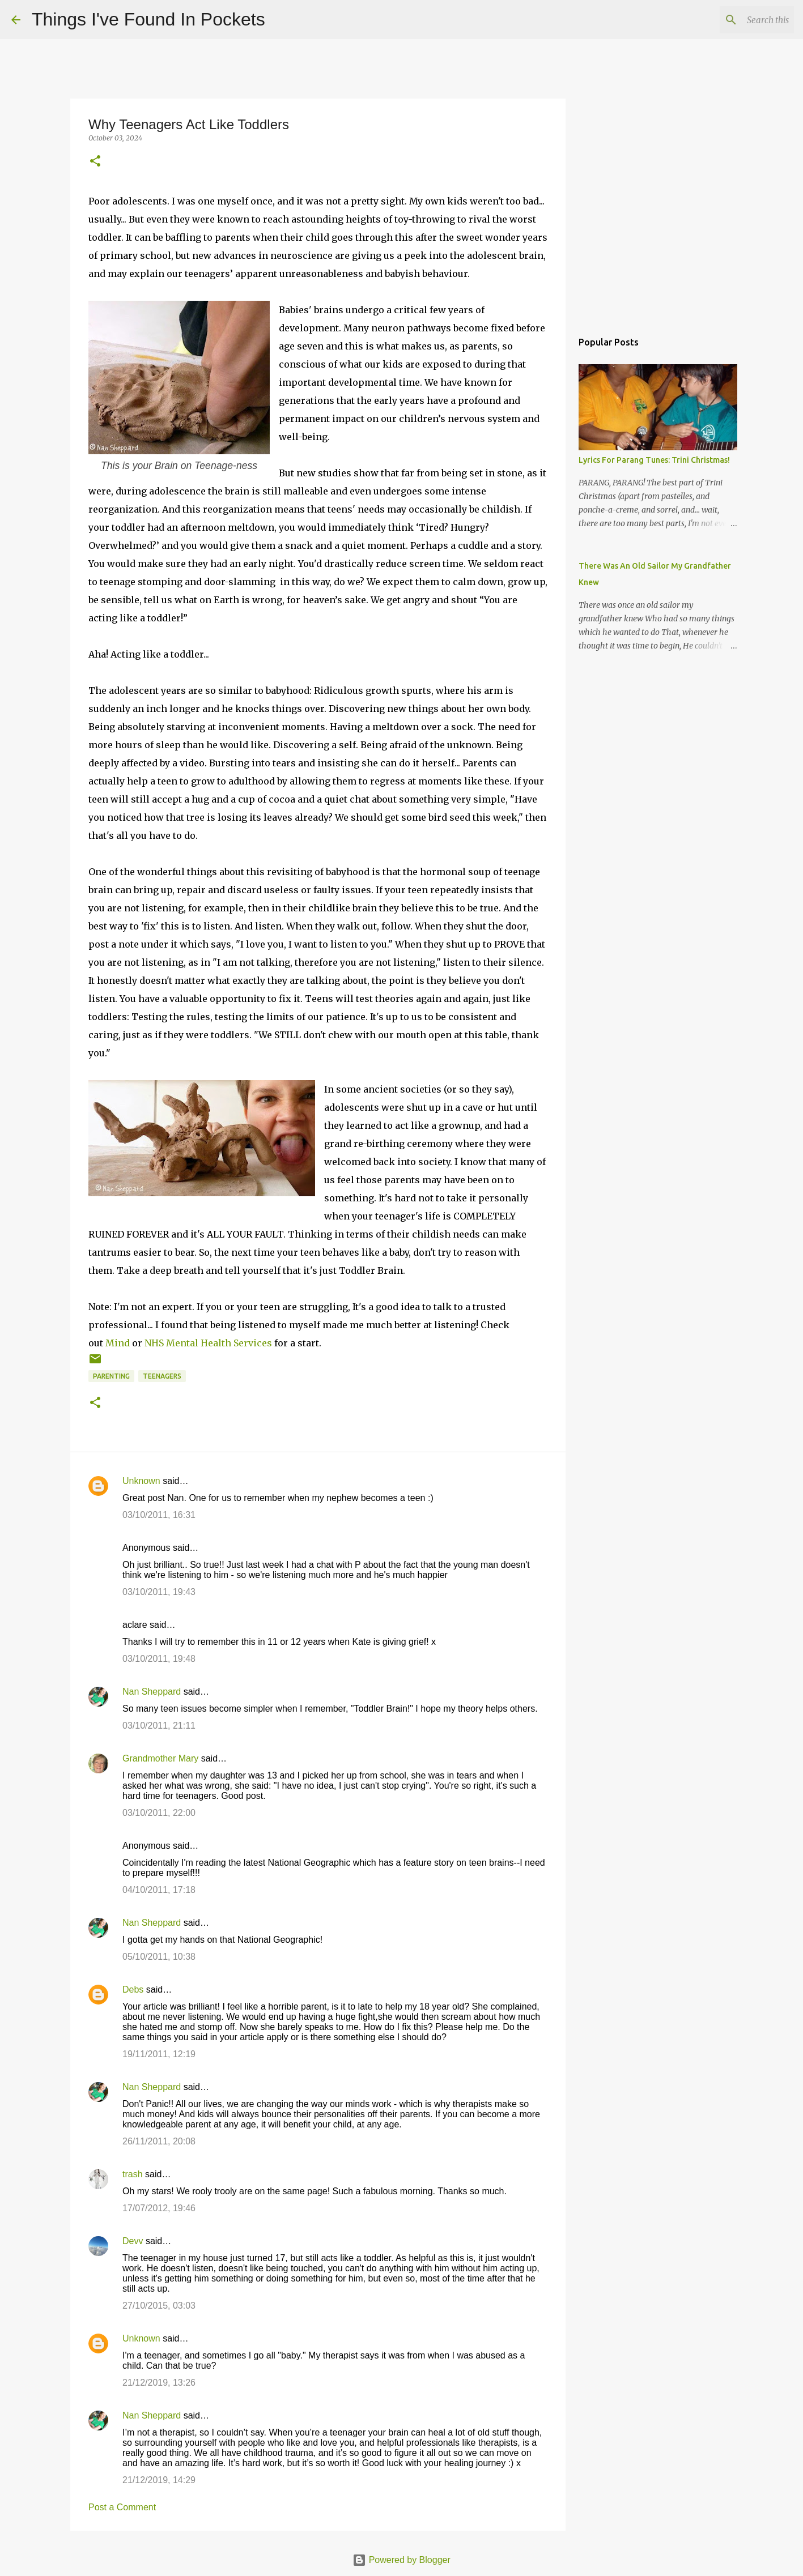  Describe the element at coordinates (132, 2241) in the screenshot. I see `Devv` at that location.